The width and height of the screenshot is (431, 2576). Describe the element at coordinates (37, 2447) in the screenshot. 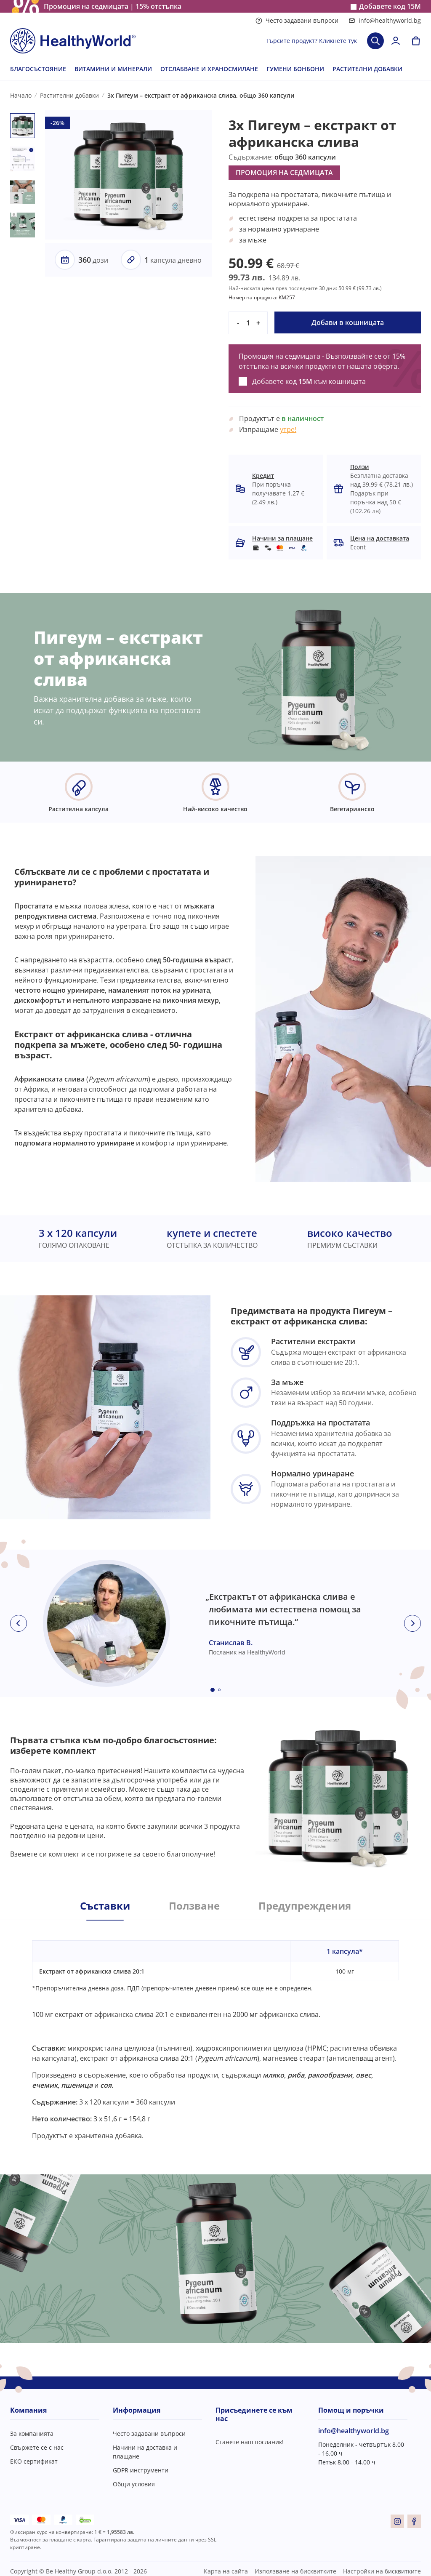

I see `Свържете се с нас` at that location.